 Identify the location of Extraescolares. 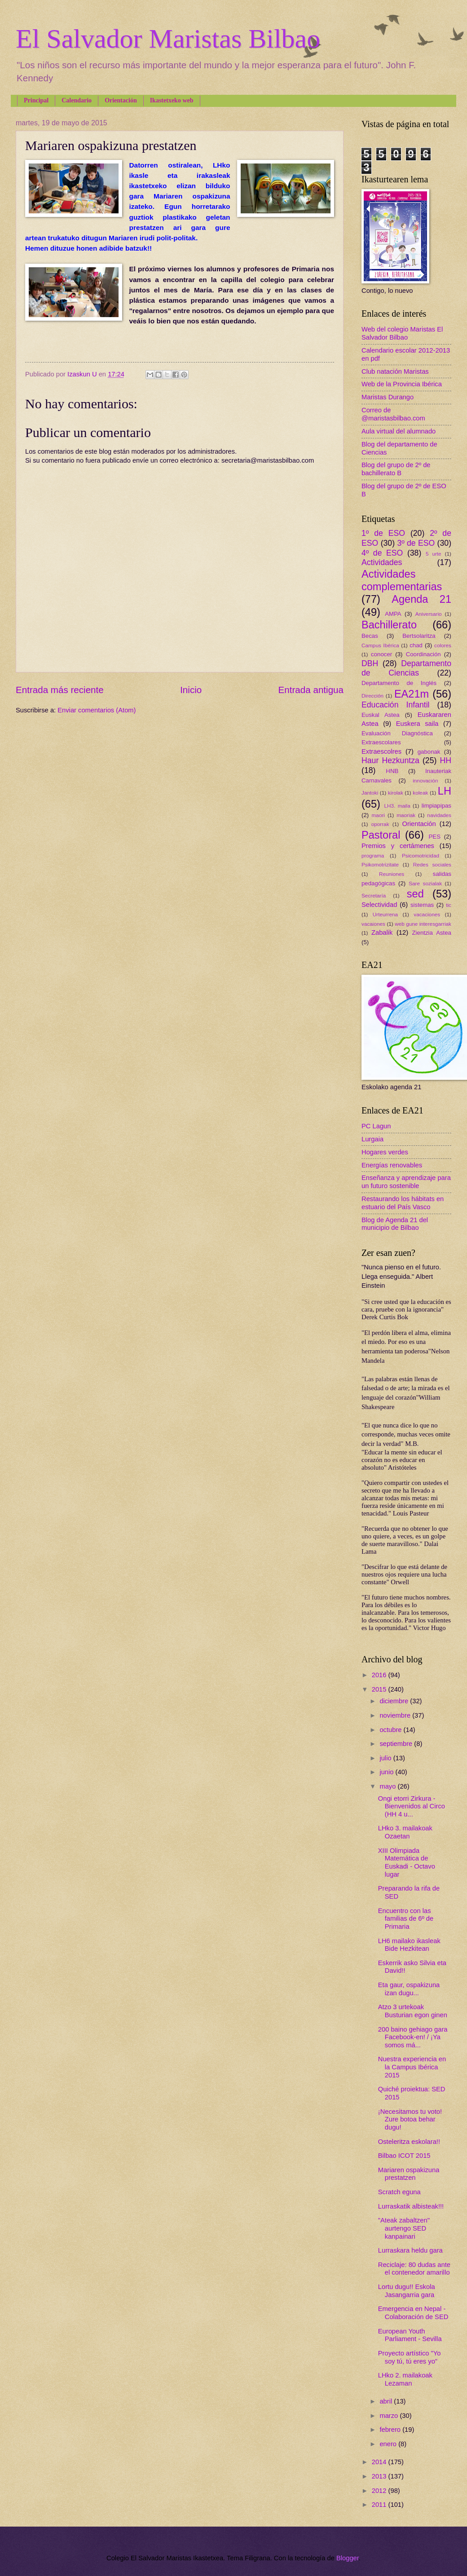
(381, 742).